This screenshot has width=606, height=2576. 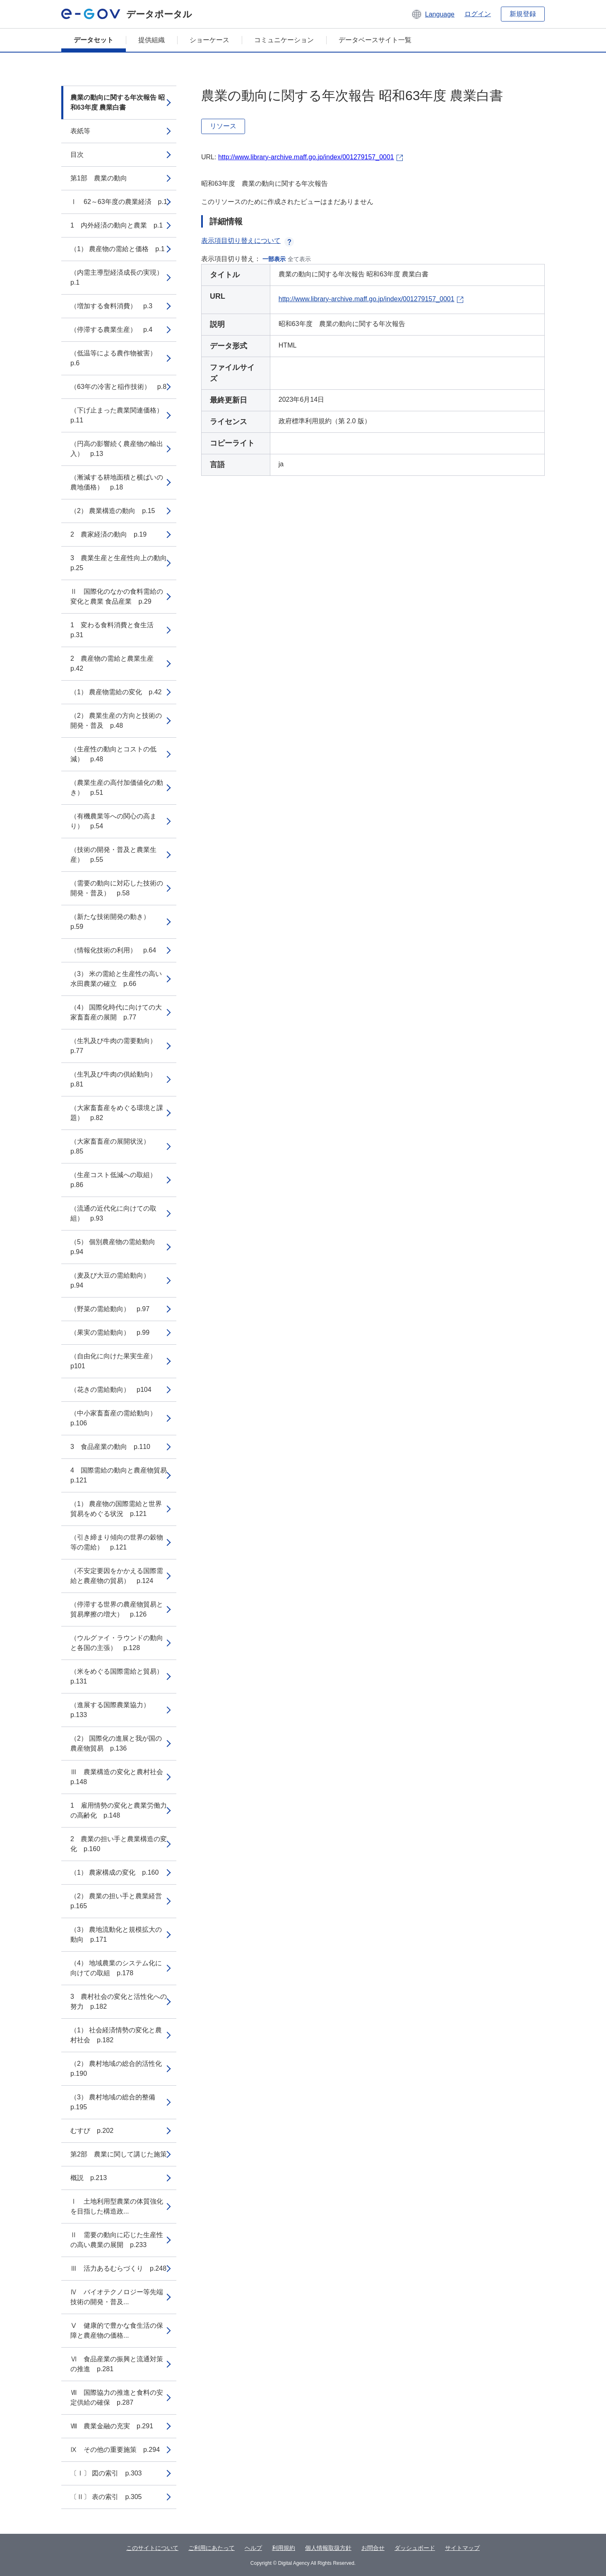 What do you see at coordinates (116, 1575) in the screenshot?
I see `（不安定要因をかかえる国際需給と農産物の貿易） p.124` at bounding box center [116, 1575].